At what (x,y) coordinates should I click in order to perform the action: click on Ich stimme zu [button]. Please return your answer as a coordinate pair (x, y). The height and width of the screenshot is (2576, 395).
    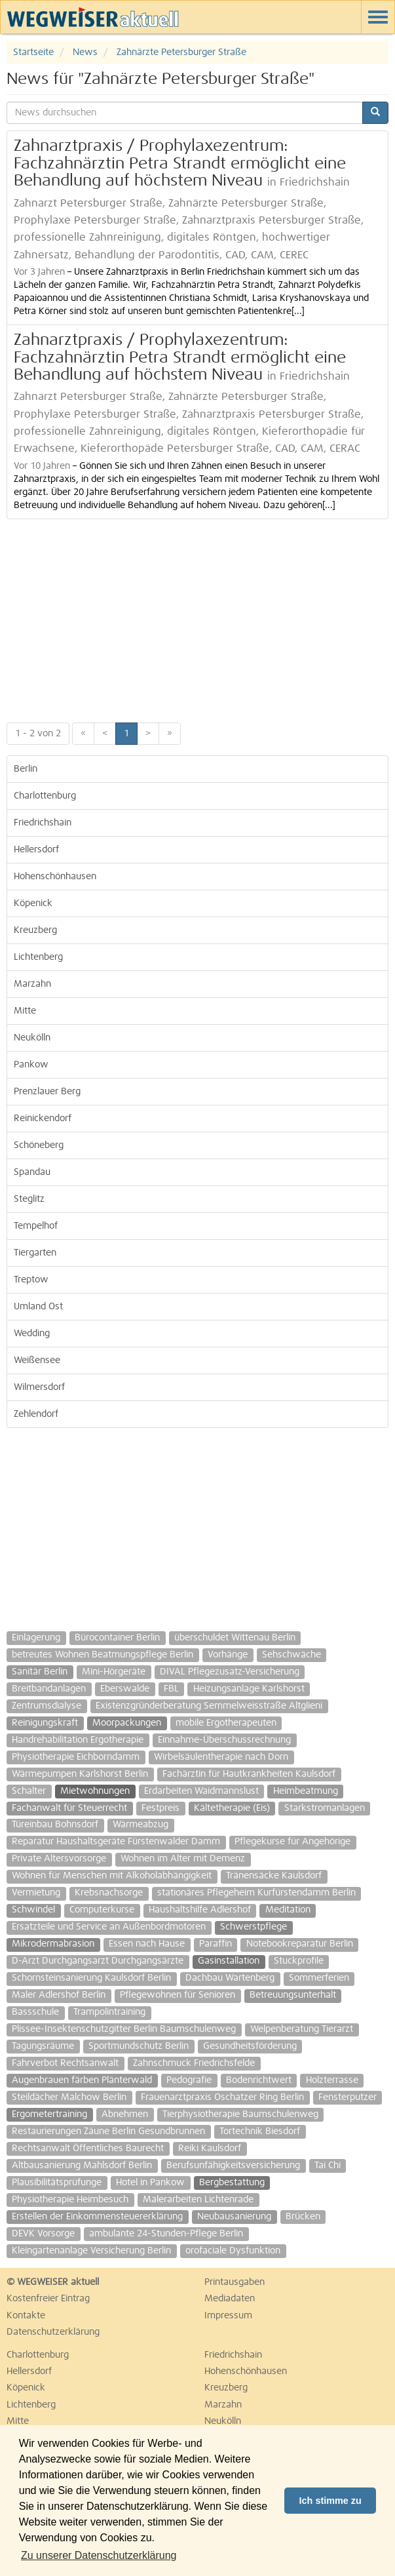
    Looking at the image, I should click on (330, 2500).